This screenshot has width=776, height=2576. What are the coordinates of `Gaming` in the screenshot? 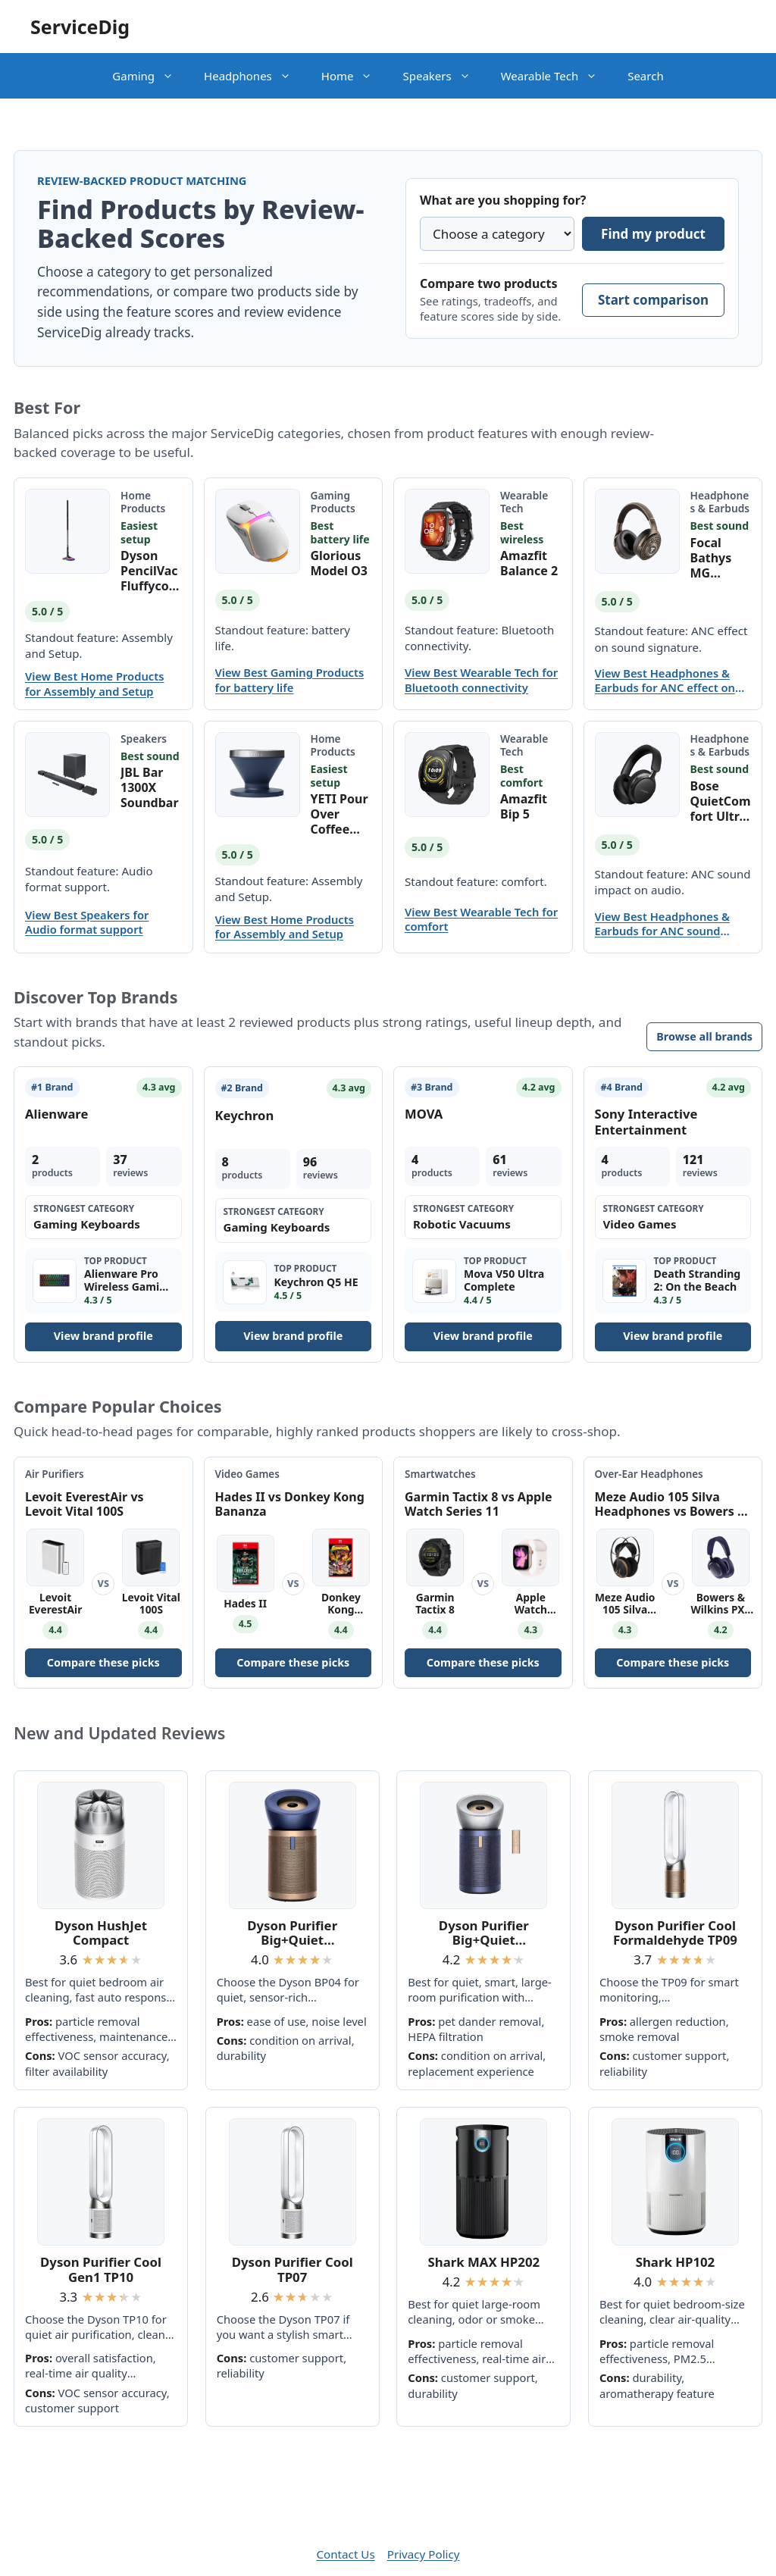 It's located at (150, 76).